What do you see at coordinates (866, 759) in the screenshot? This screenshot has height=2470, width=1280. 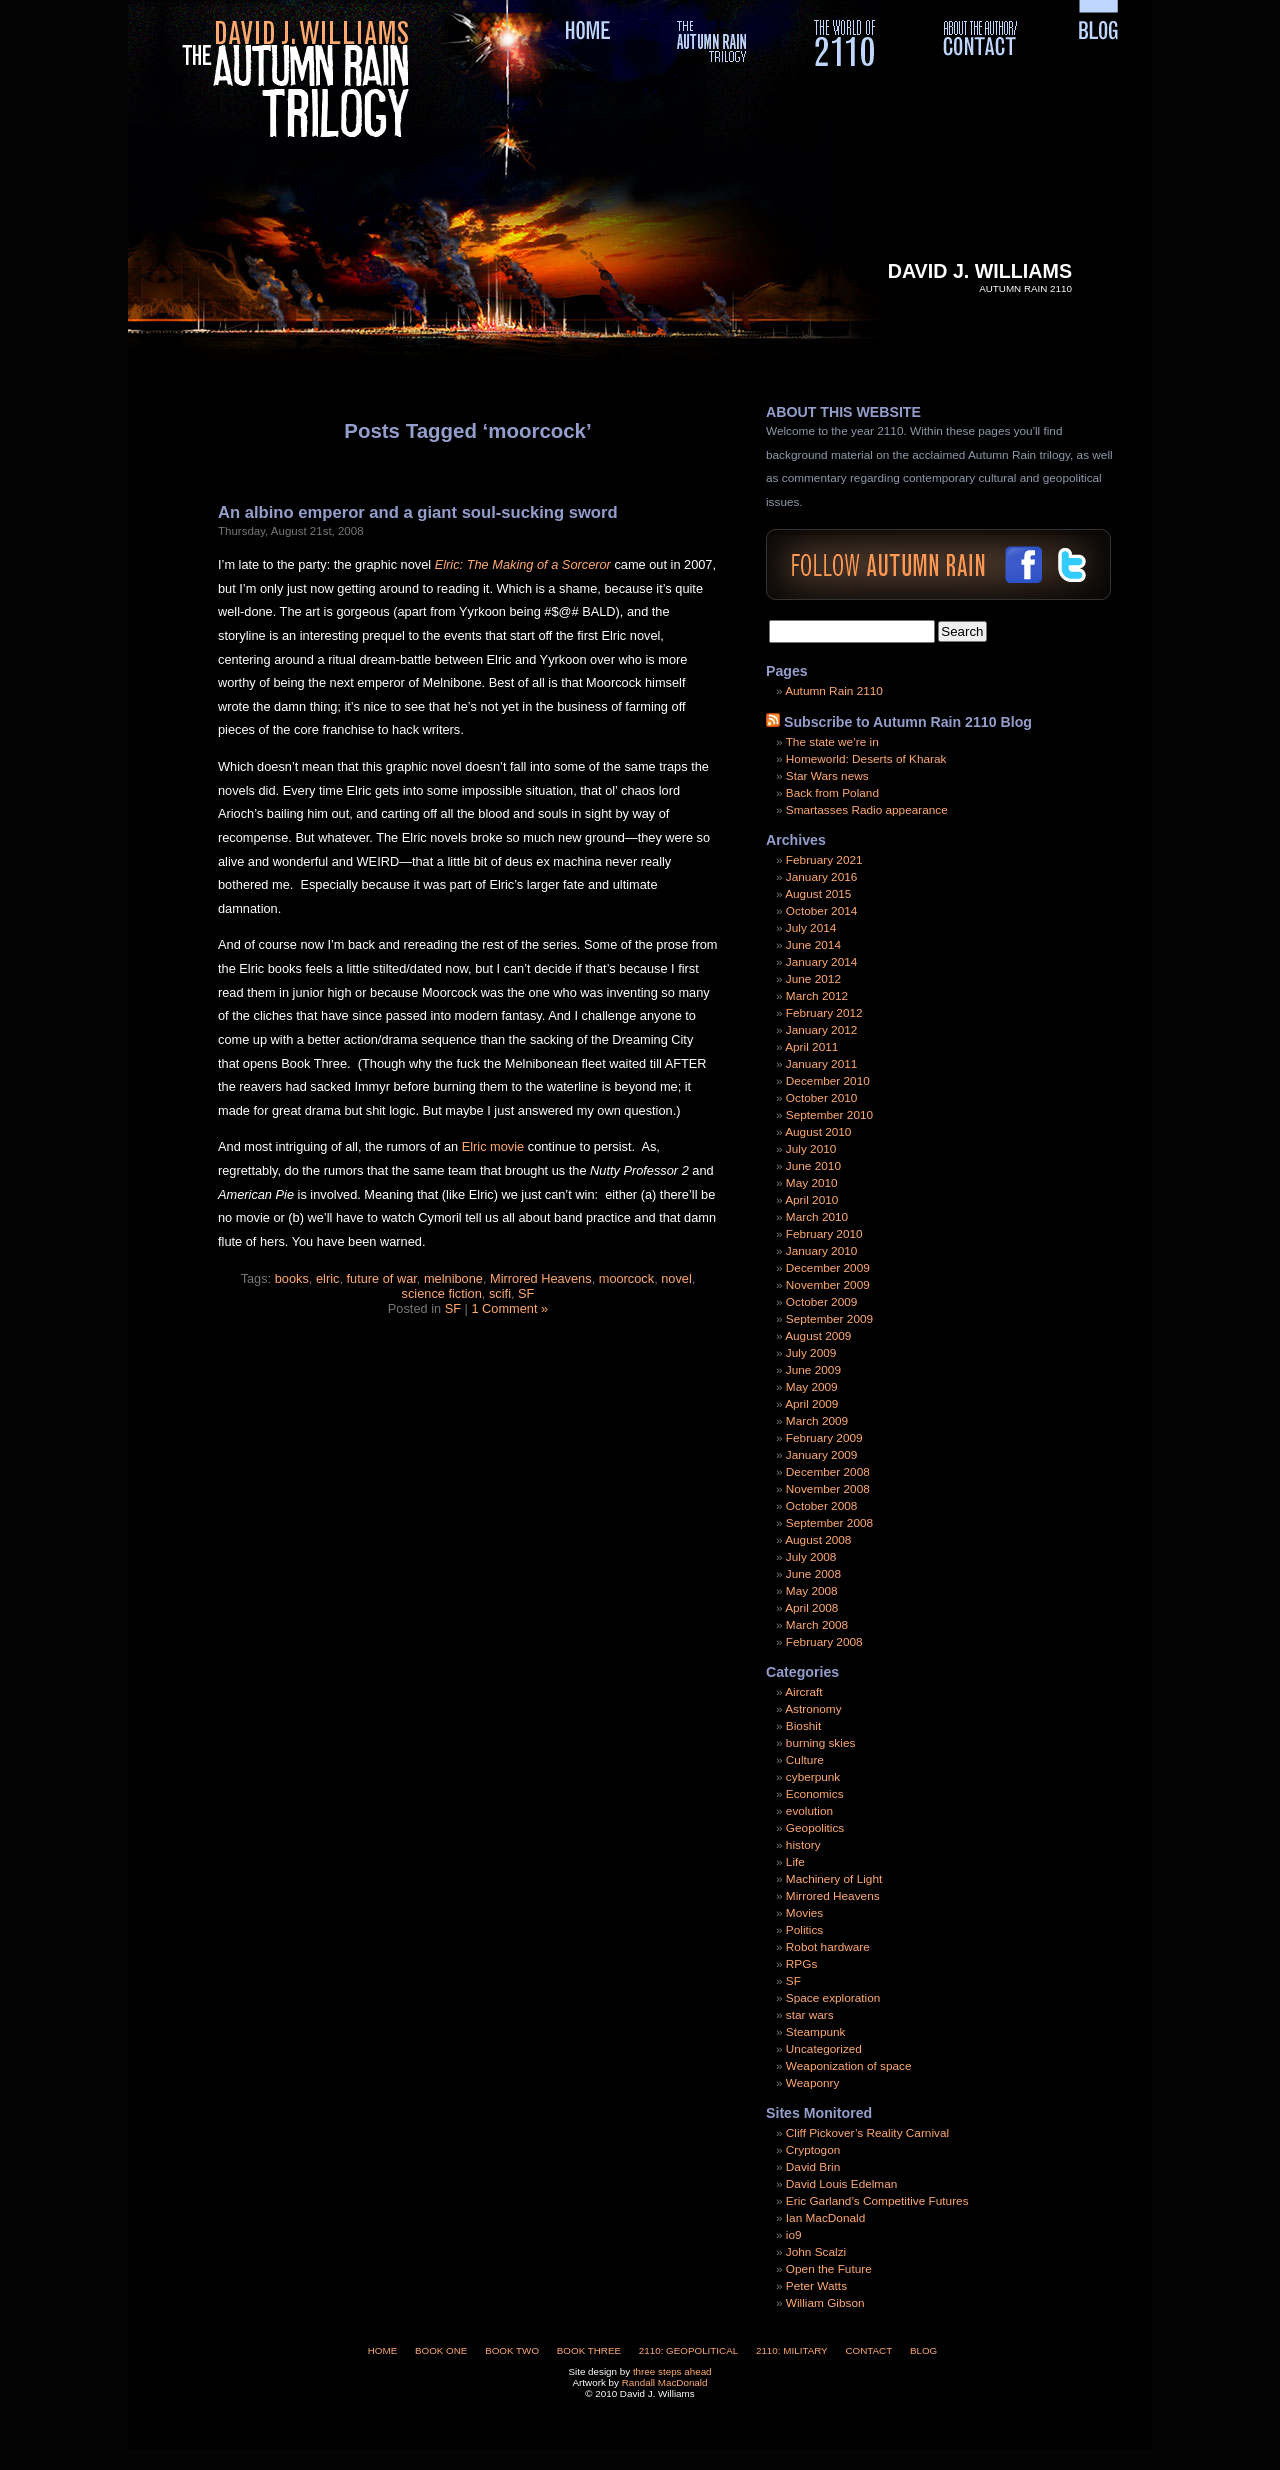 I see `Homeworld: Deserts of Kharak` at bounding box center [866, 759].